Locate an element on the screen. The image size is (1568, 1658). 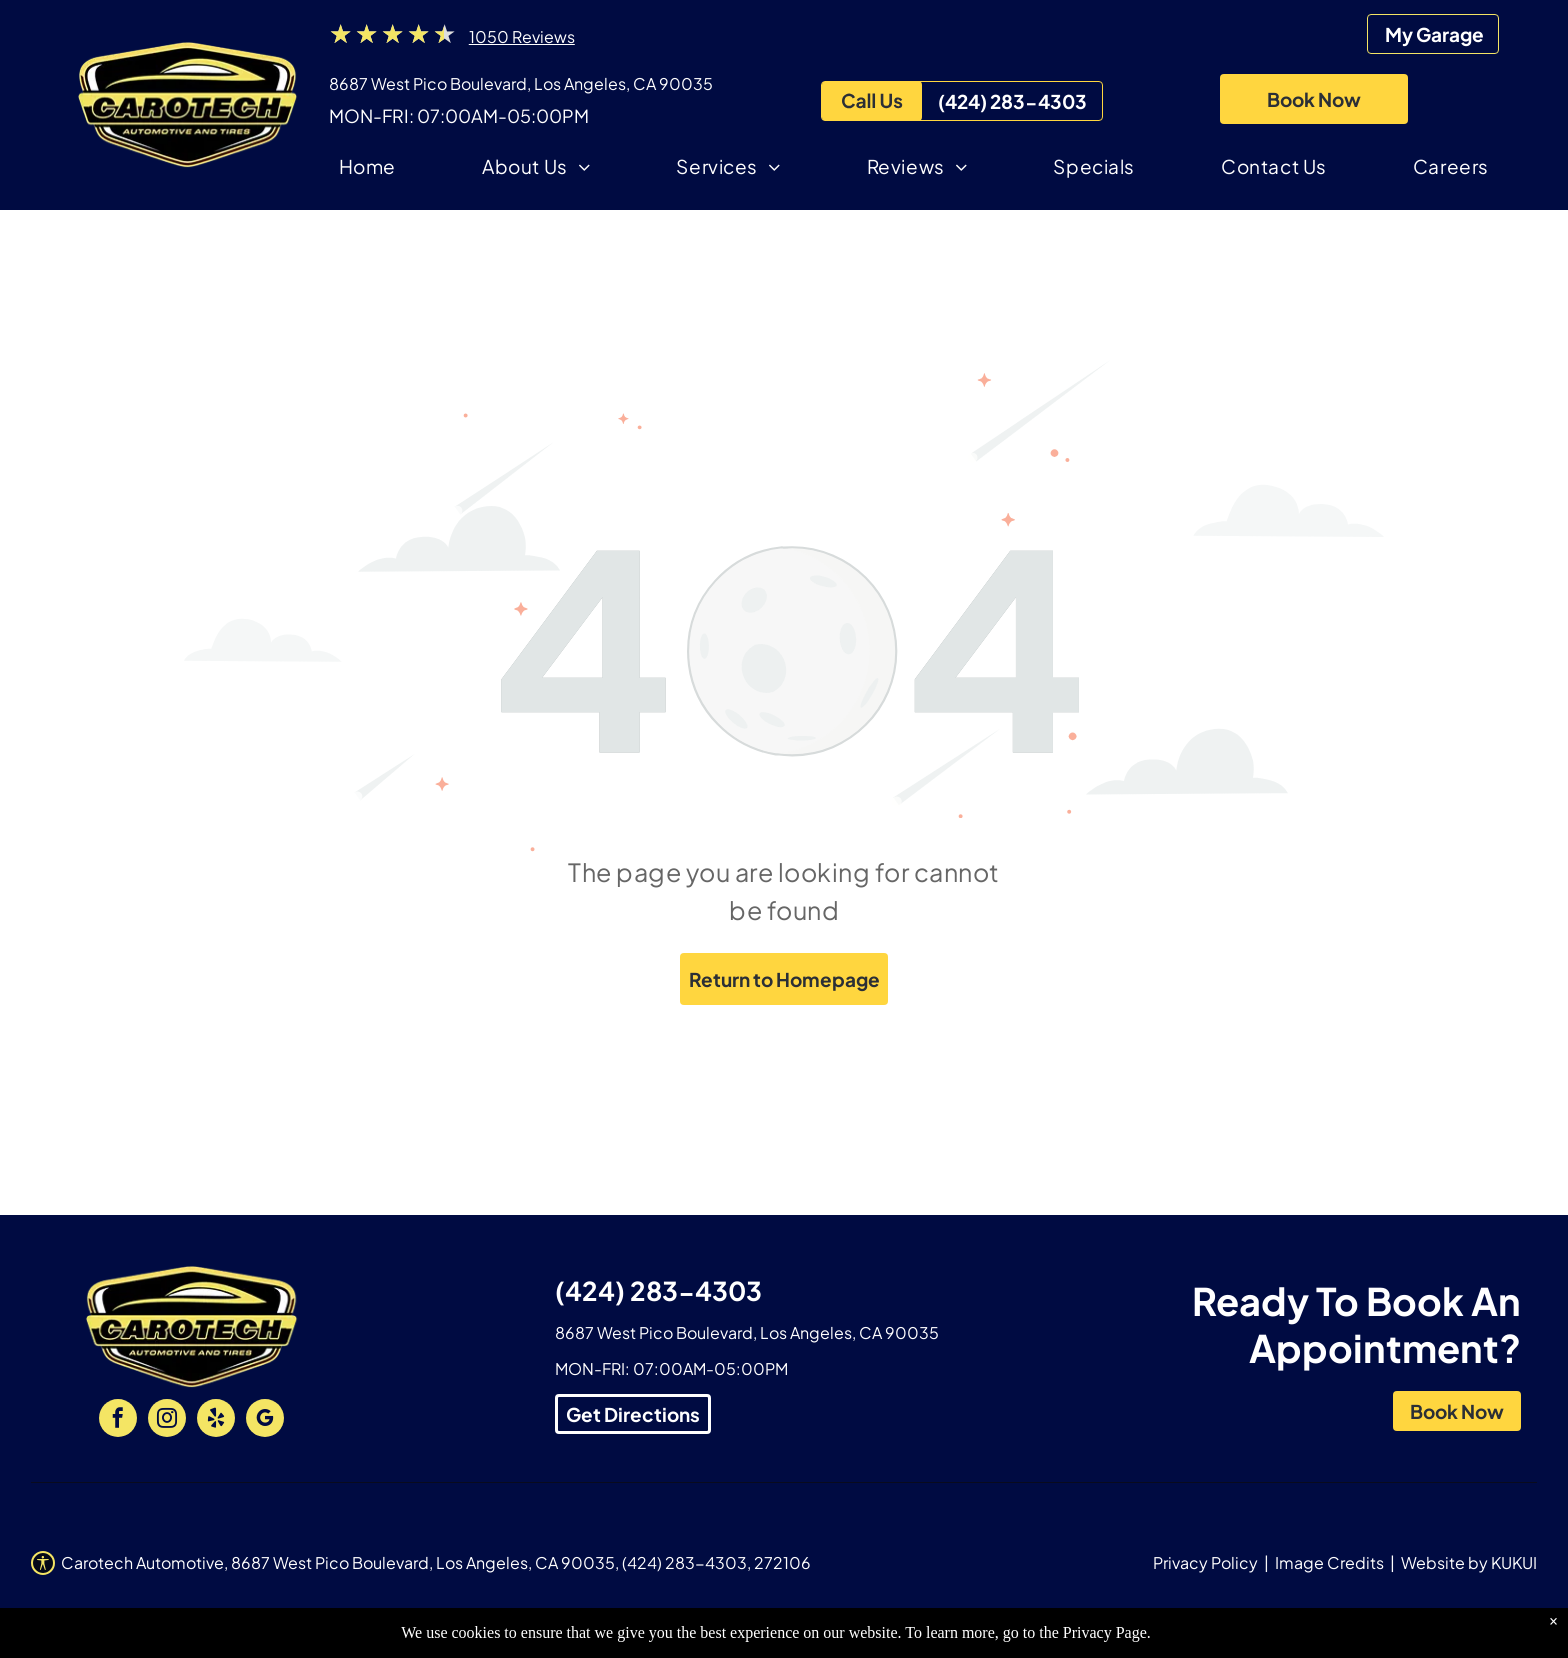
Privacy Page is located at coordinates (1105, 1632).